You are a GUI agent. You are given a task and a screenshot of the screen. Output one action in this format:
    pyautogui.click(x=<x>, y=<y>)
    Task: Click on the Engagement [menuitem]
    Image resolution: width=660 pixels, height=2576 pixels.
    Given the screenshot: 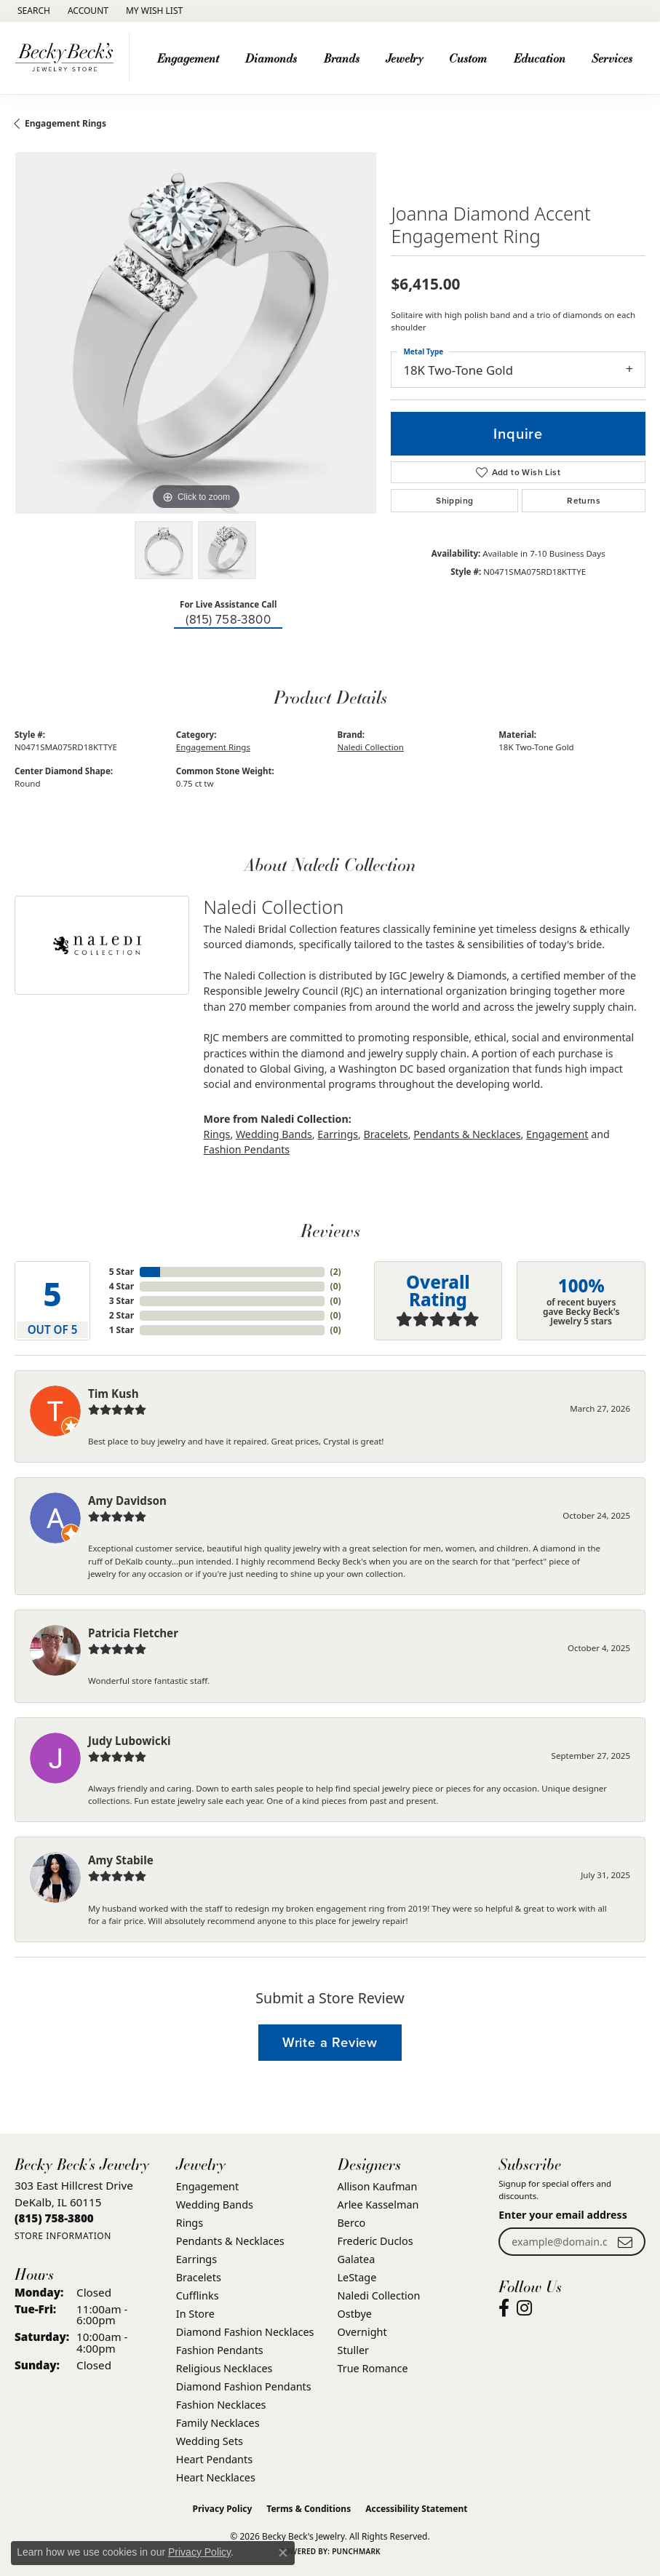 What is the action you would take?
    pyautogui.click(x=207, y=2186)
    